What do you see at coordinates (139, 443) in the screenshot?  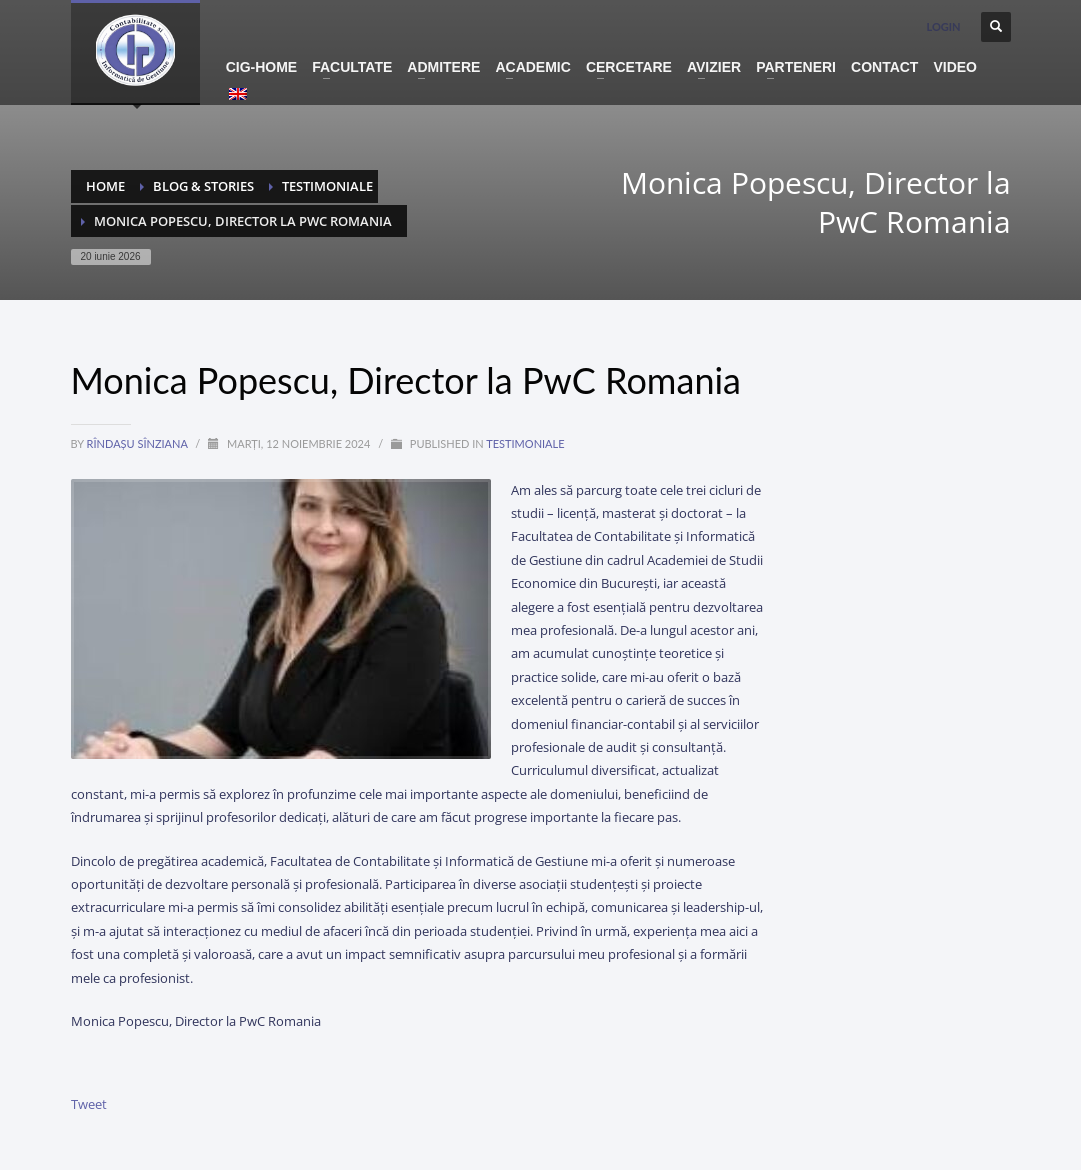 I see `Rîndașu Sînziana` at bounding box center [139, 443].